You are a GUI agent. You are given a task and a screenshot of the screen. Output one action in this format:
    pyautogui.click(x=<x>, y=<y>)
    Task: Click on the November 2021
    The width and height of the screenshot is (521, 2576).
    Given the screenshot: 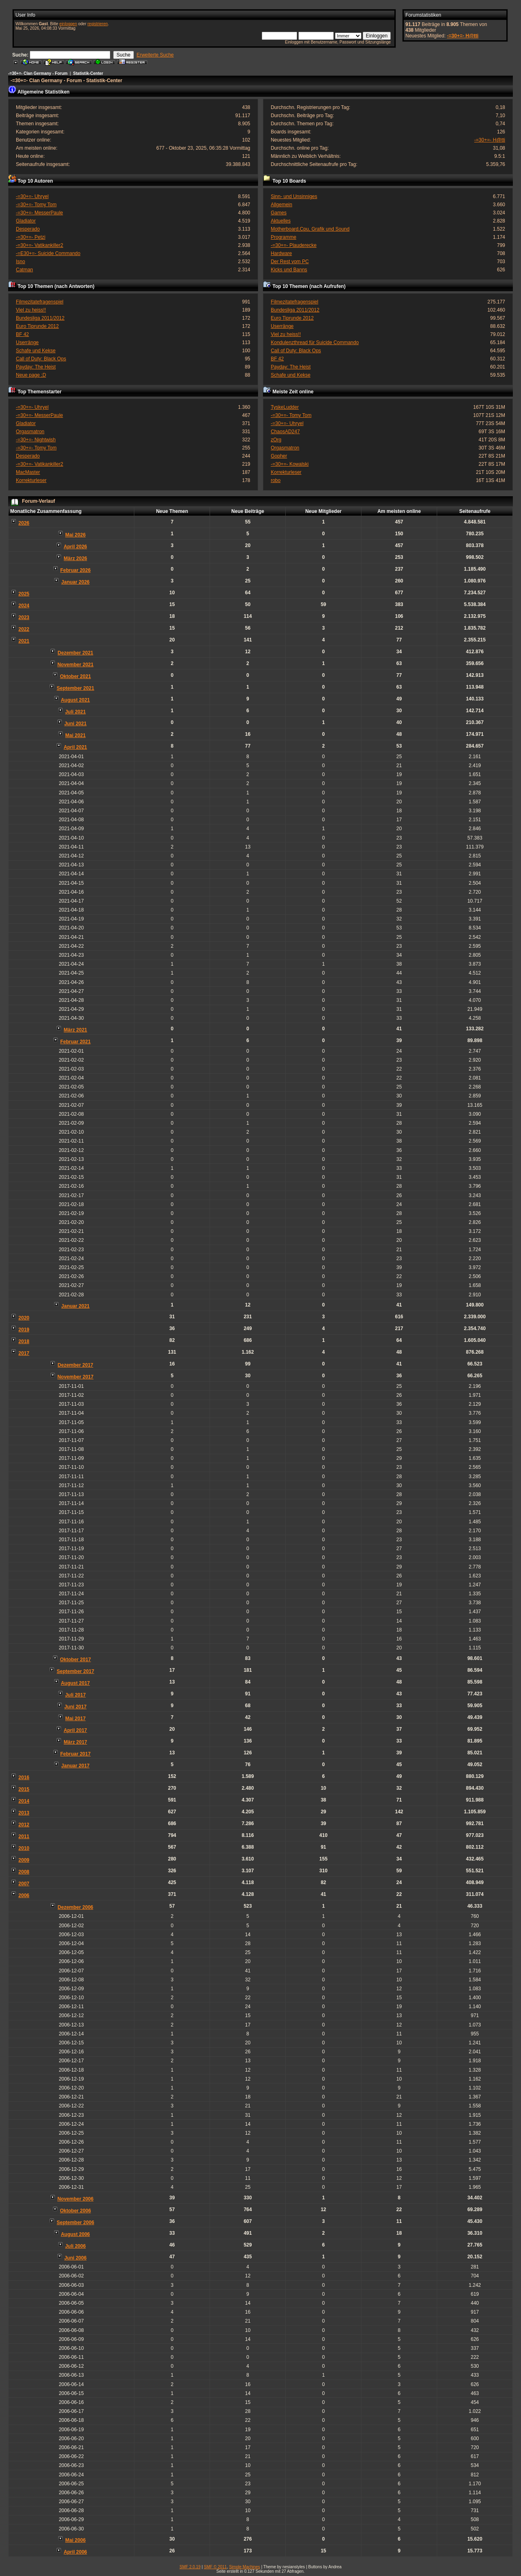 What is the action you would take?
    pyautogui.click(x=75, y=664)
    